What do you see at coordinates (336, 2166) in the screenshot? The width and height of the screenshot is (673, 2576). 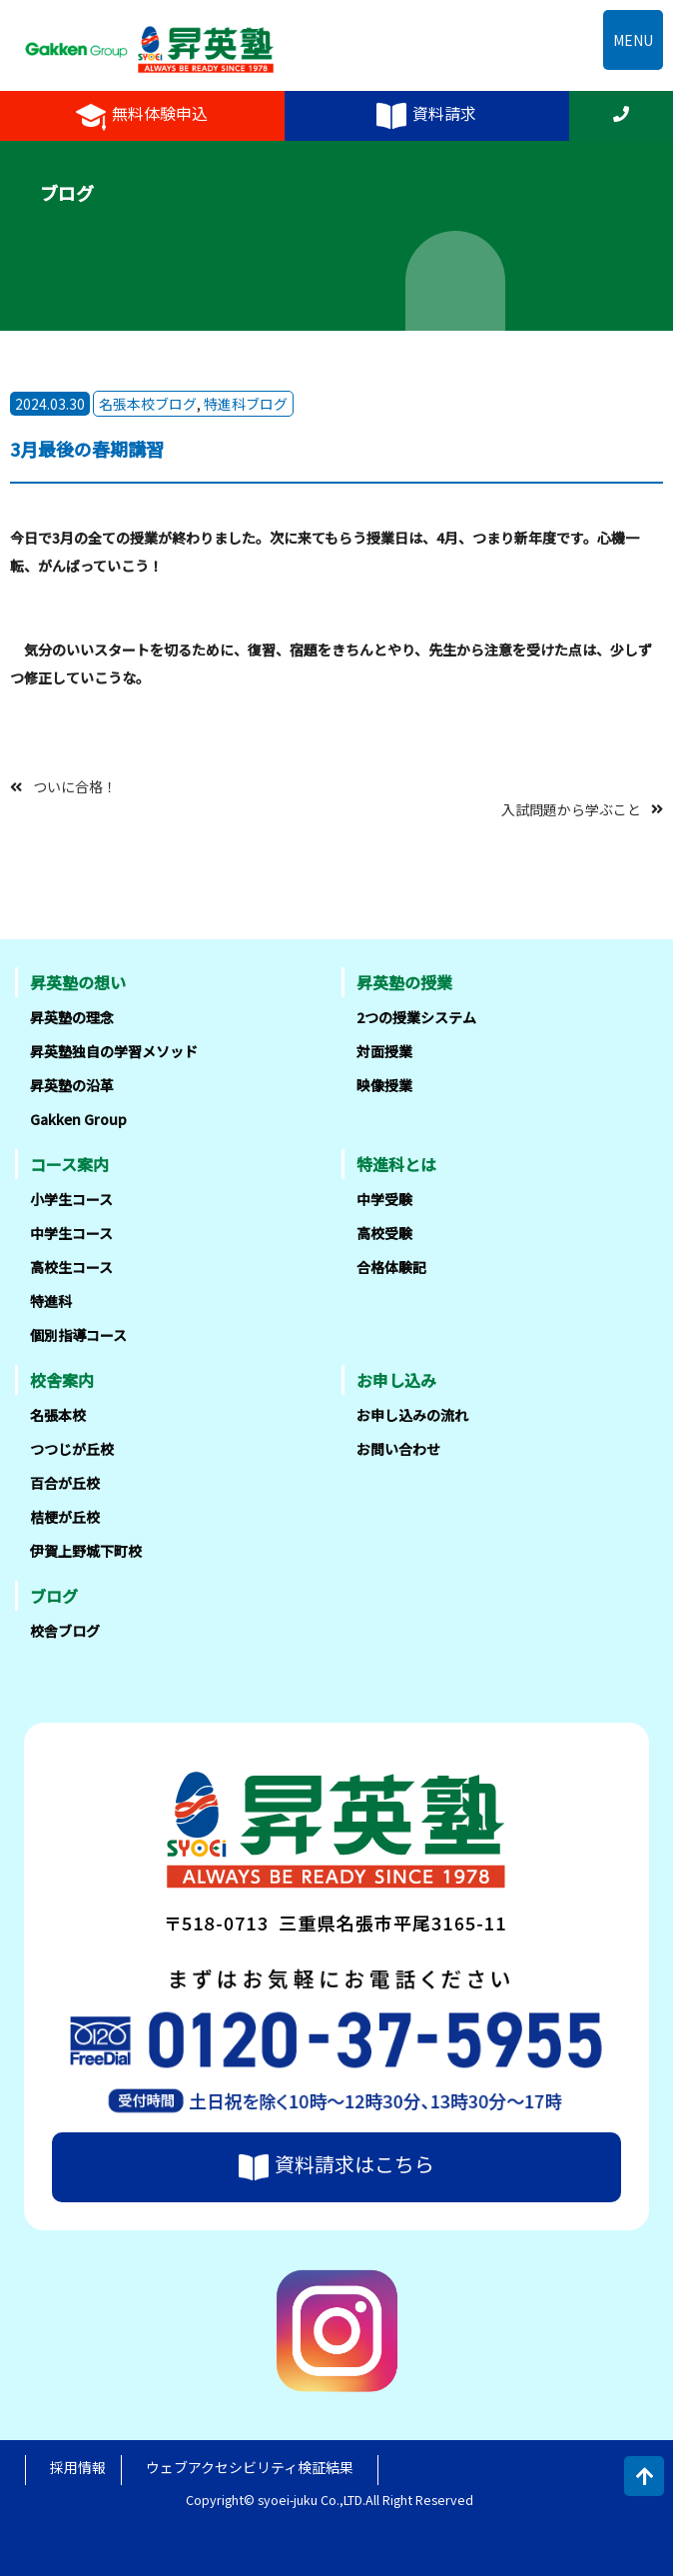 I see `資料請求はこちら` at bounding box center [336, 2166].